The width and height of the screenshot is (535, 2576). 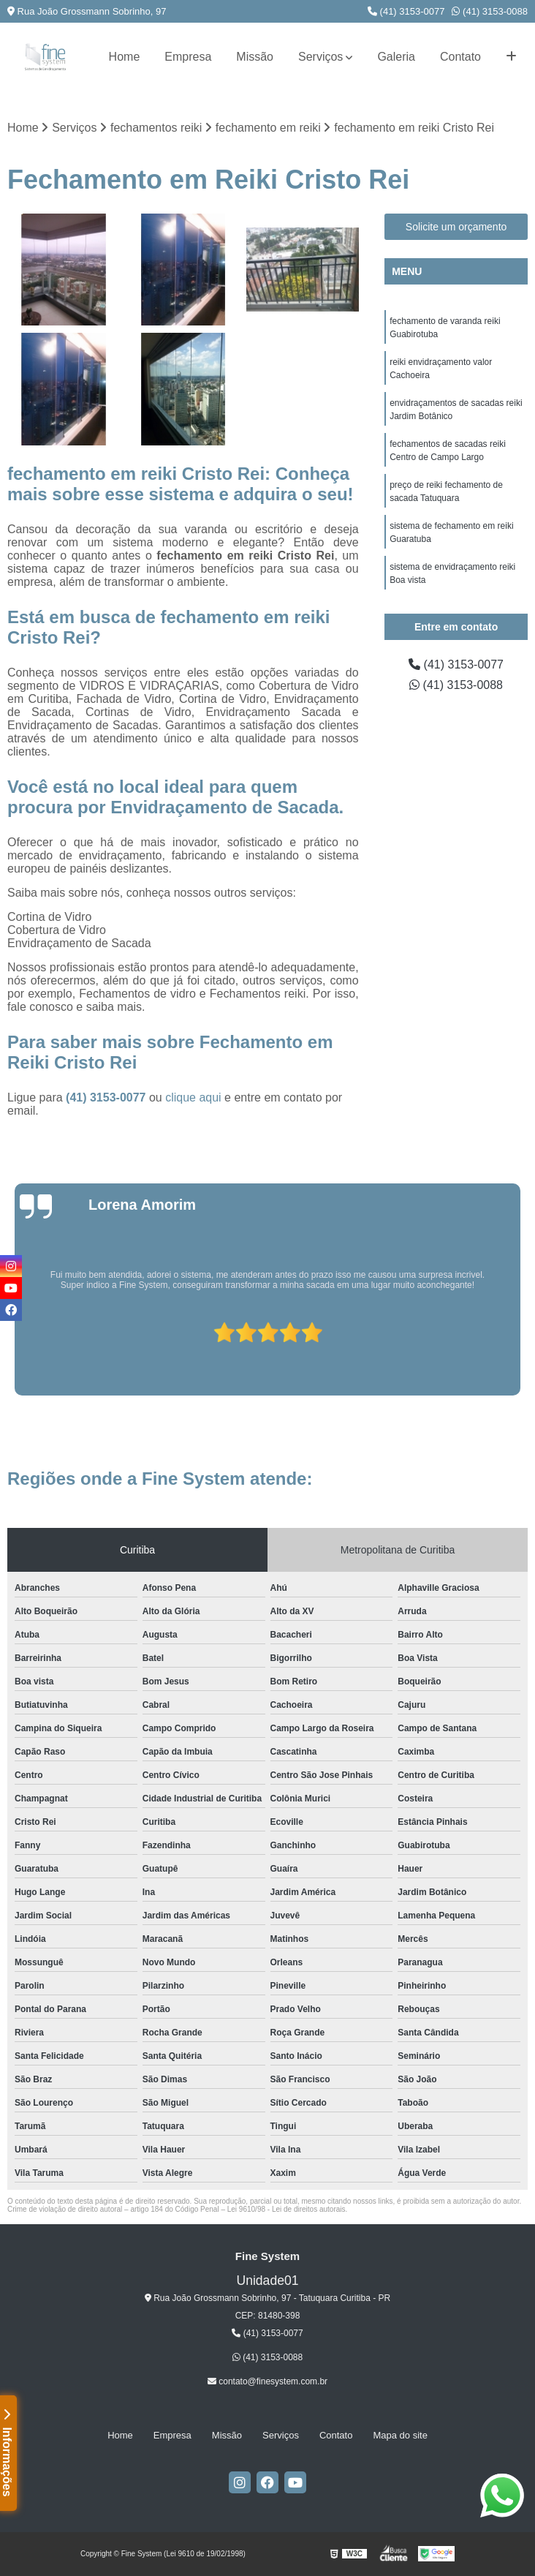 What do you see at coordinates (267, 2381) in the screenshot?
I see `contato@finesystem.com.br` at bounding box center [267, 2381].